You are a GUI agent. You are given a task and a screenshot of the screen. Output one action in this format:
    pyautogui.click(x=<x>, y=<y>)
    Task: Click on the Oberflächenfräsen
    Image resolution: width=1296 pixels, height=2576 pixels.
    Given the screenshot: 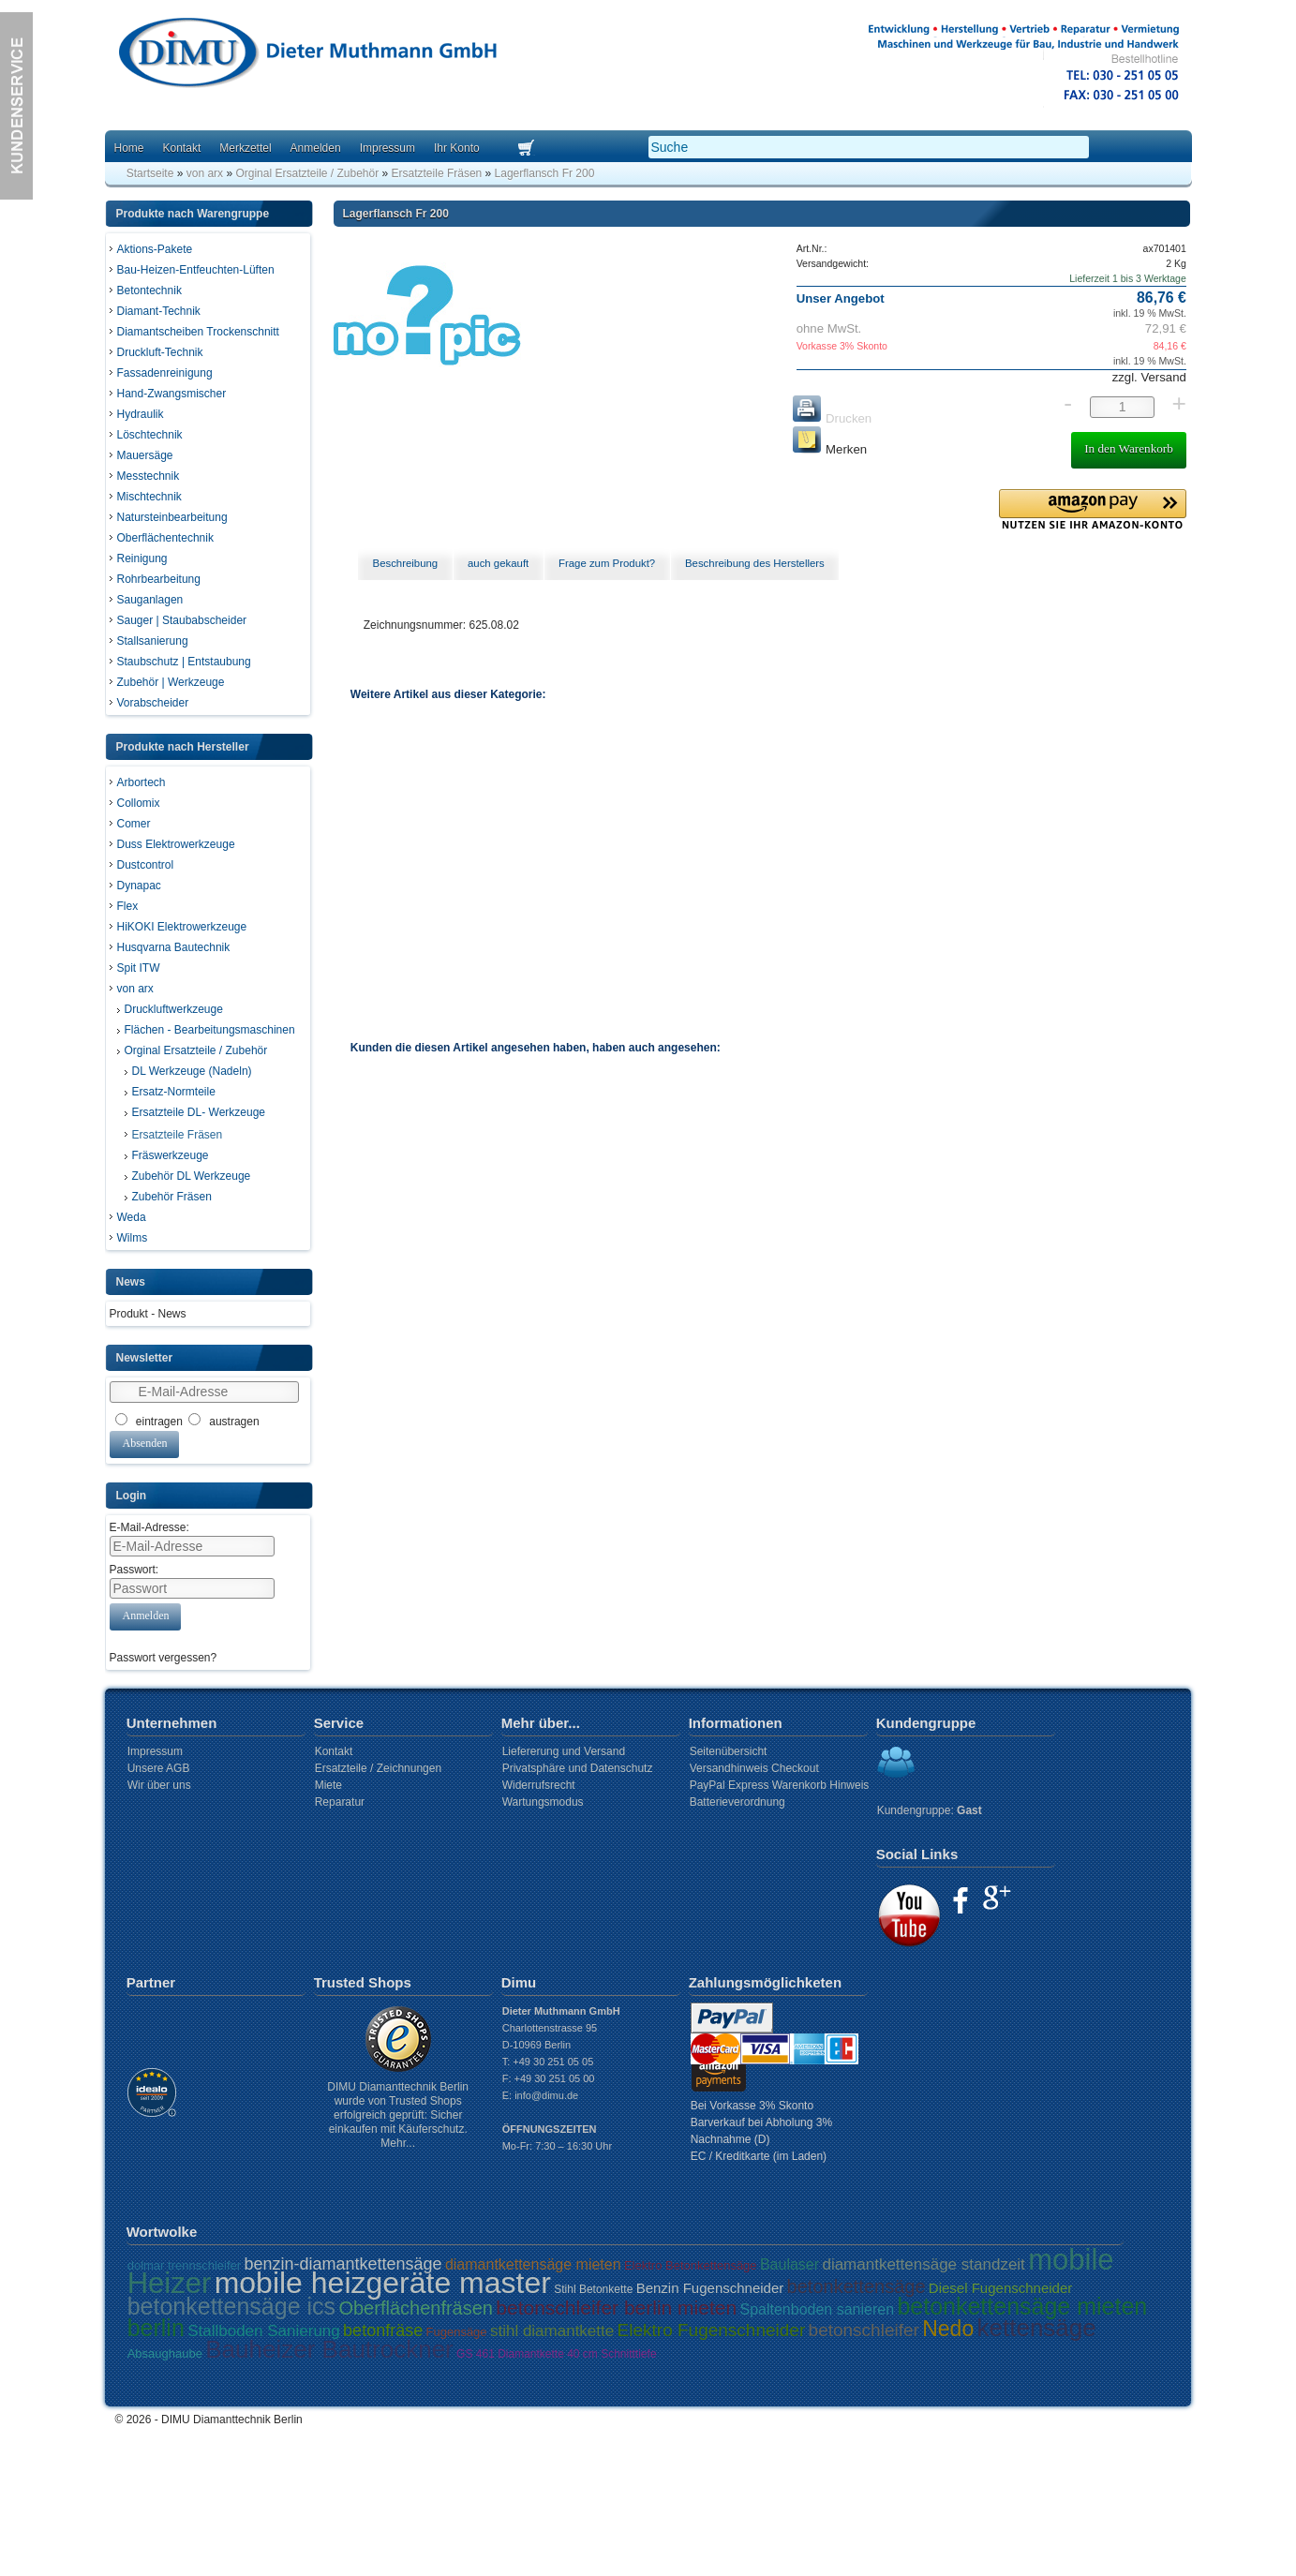 What is the action you would take?
    pyautogui.click(x=415, y=2308)
    